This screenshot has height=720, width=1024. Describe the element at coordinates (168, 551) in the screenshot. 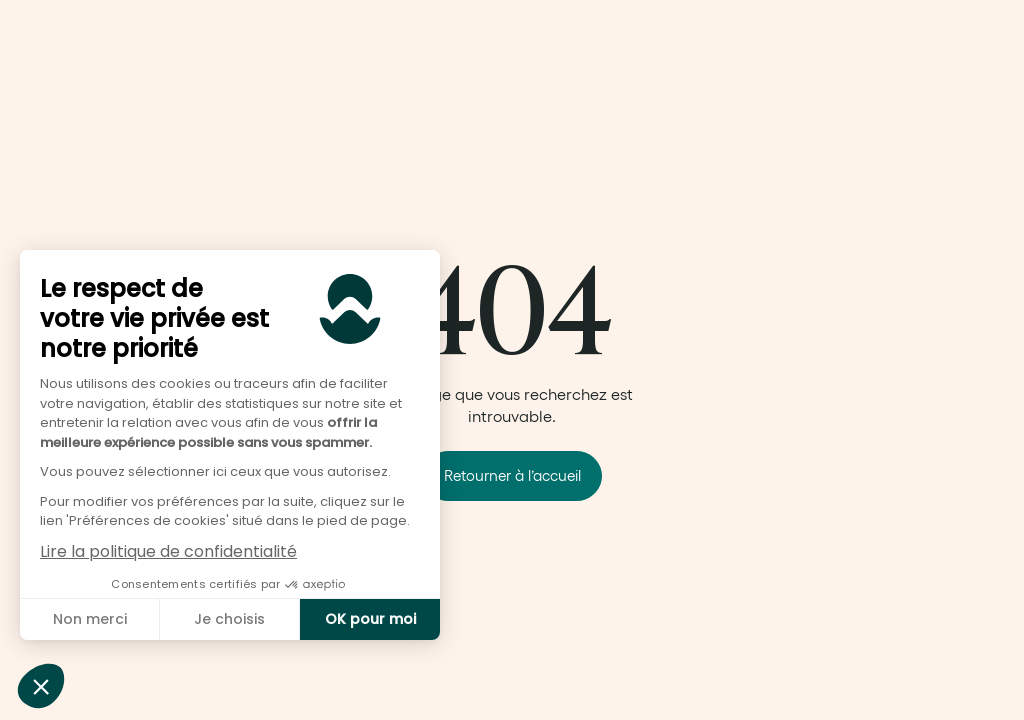

I see `Lire la politique de confidentialité` at that location.